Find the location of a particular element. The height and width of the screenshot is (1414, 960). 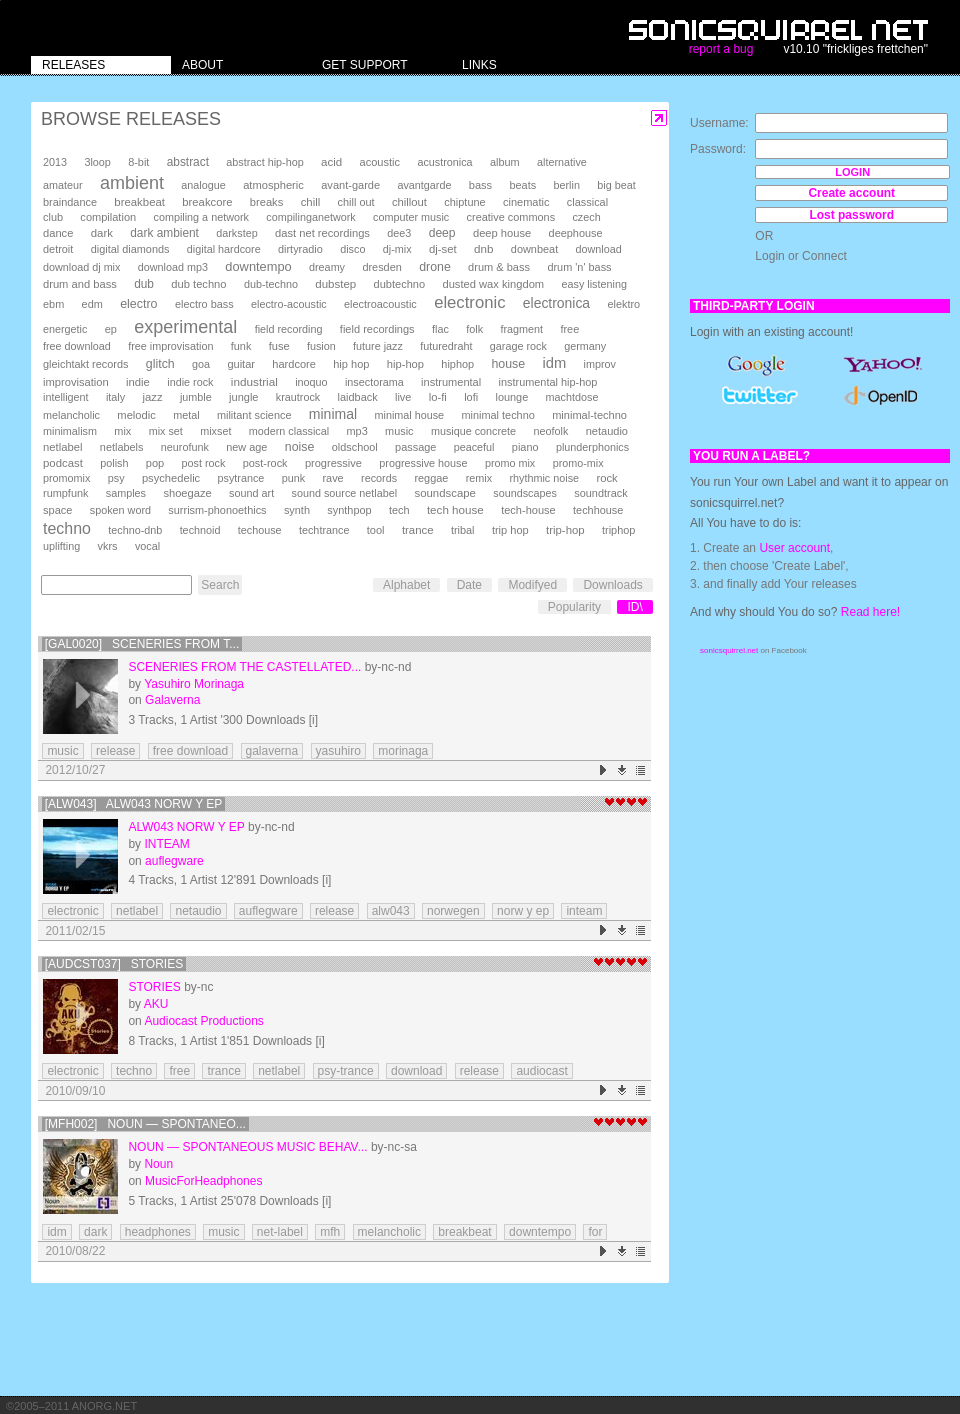

dance is located at coordinates (58, 233).